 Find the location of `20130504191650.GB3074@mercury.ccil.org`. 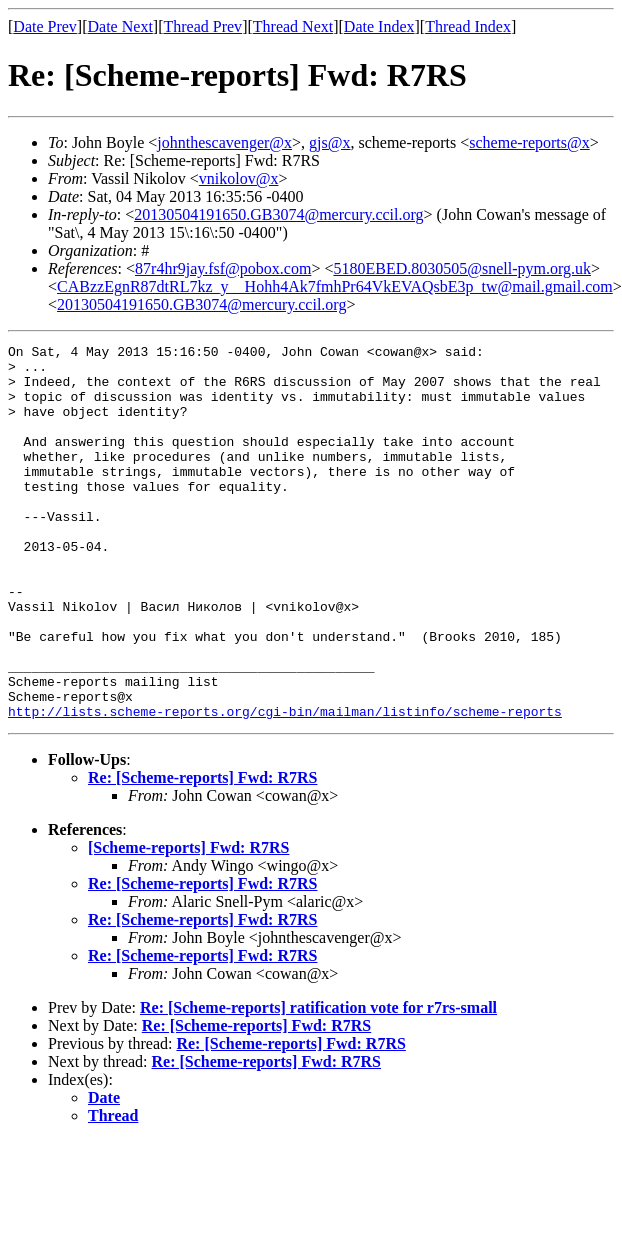

20130504191650.GB3074@mercury.ccil.org is located at coordinates (278, 214).